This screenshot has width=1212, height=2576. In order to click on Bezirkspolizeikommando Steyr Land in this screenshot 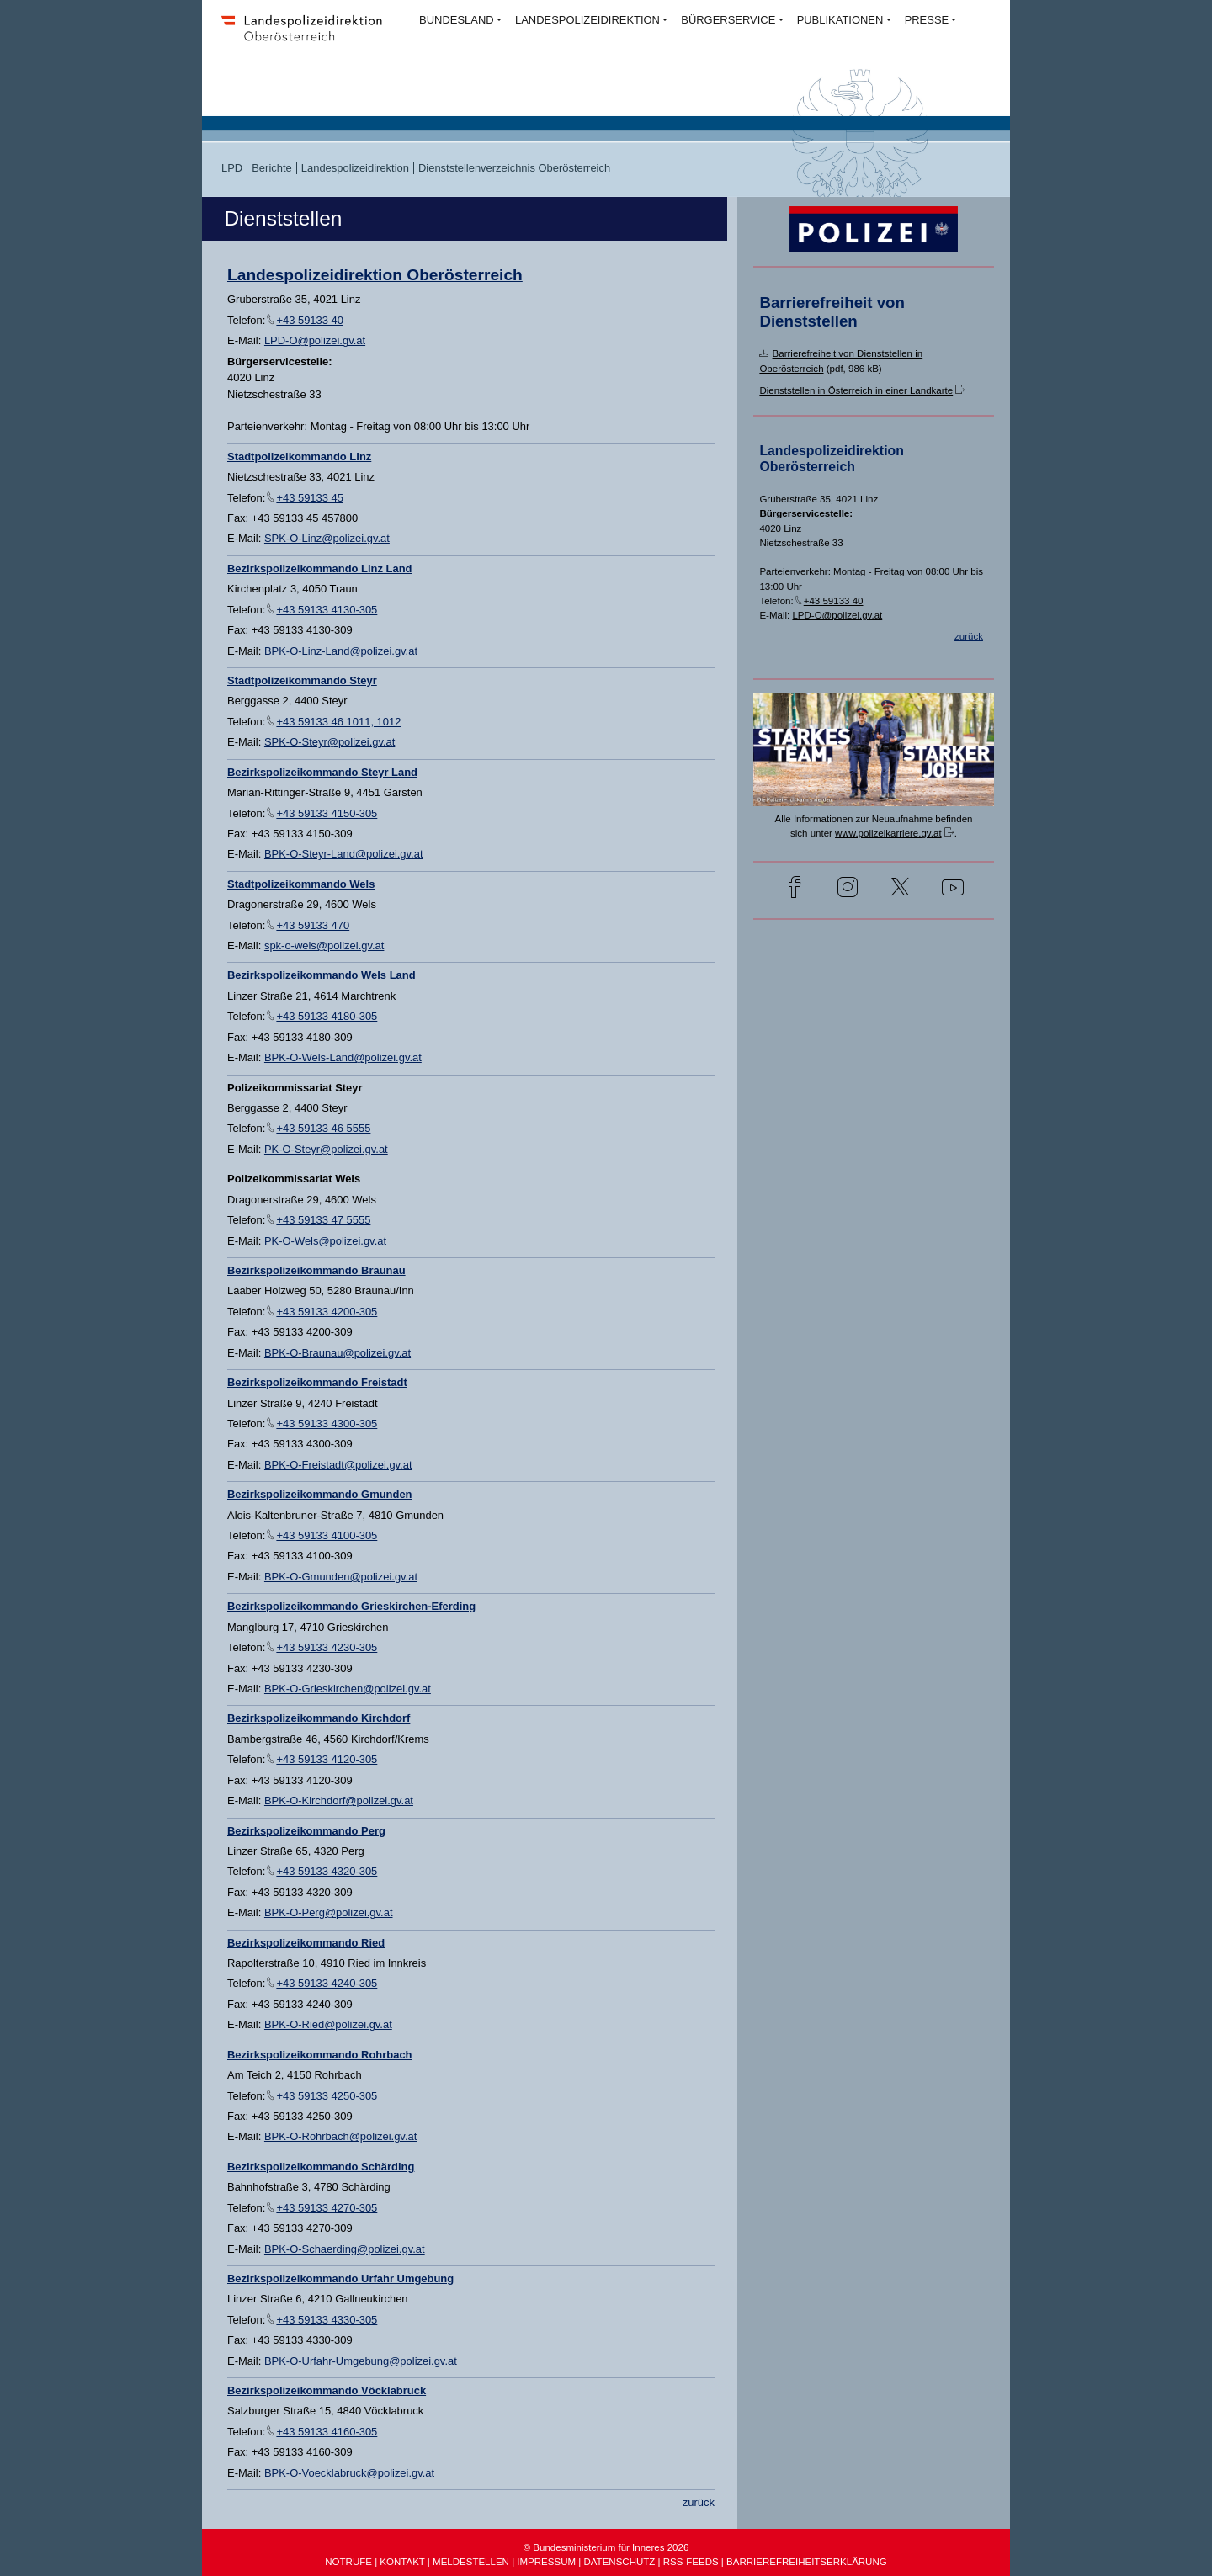, I will do `click(322, 772)`.